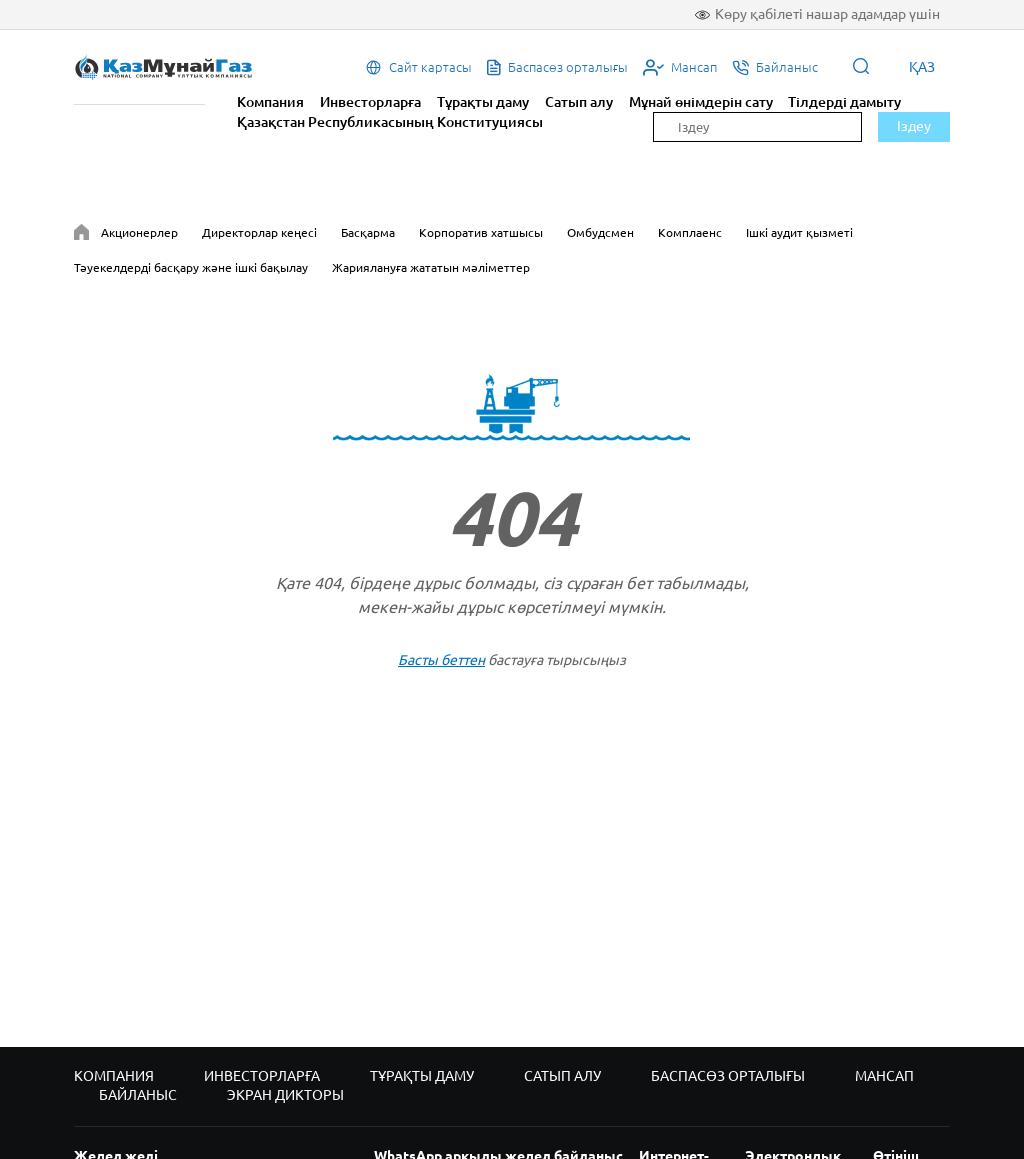 Image resolution: width=1024 pixels, height=1159 pixels. Describe the element at coordinates (285, 1095) in the screenshot. I see `Экран дикторы` at that location.